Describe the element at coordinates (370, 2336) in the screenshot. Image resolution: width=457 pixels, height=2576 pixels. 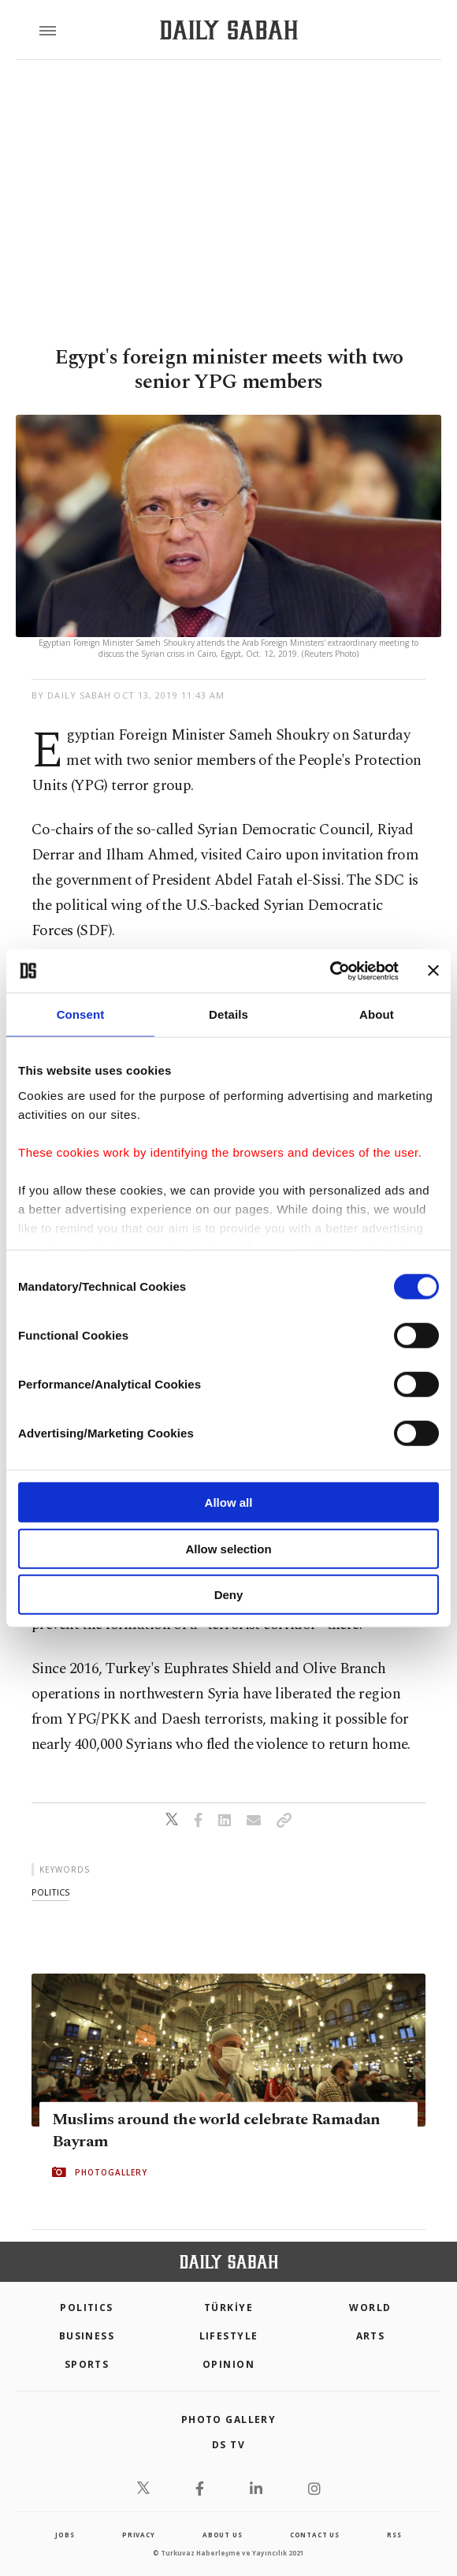
I see `Arts` at that location.